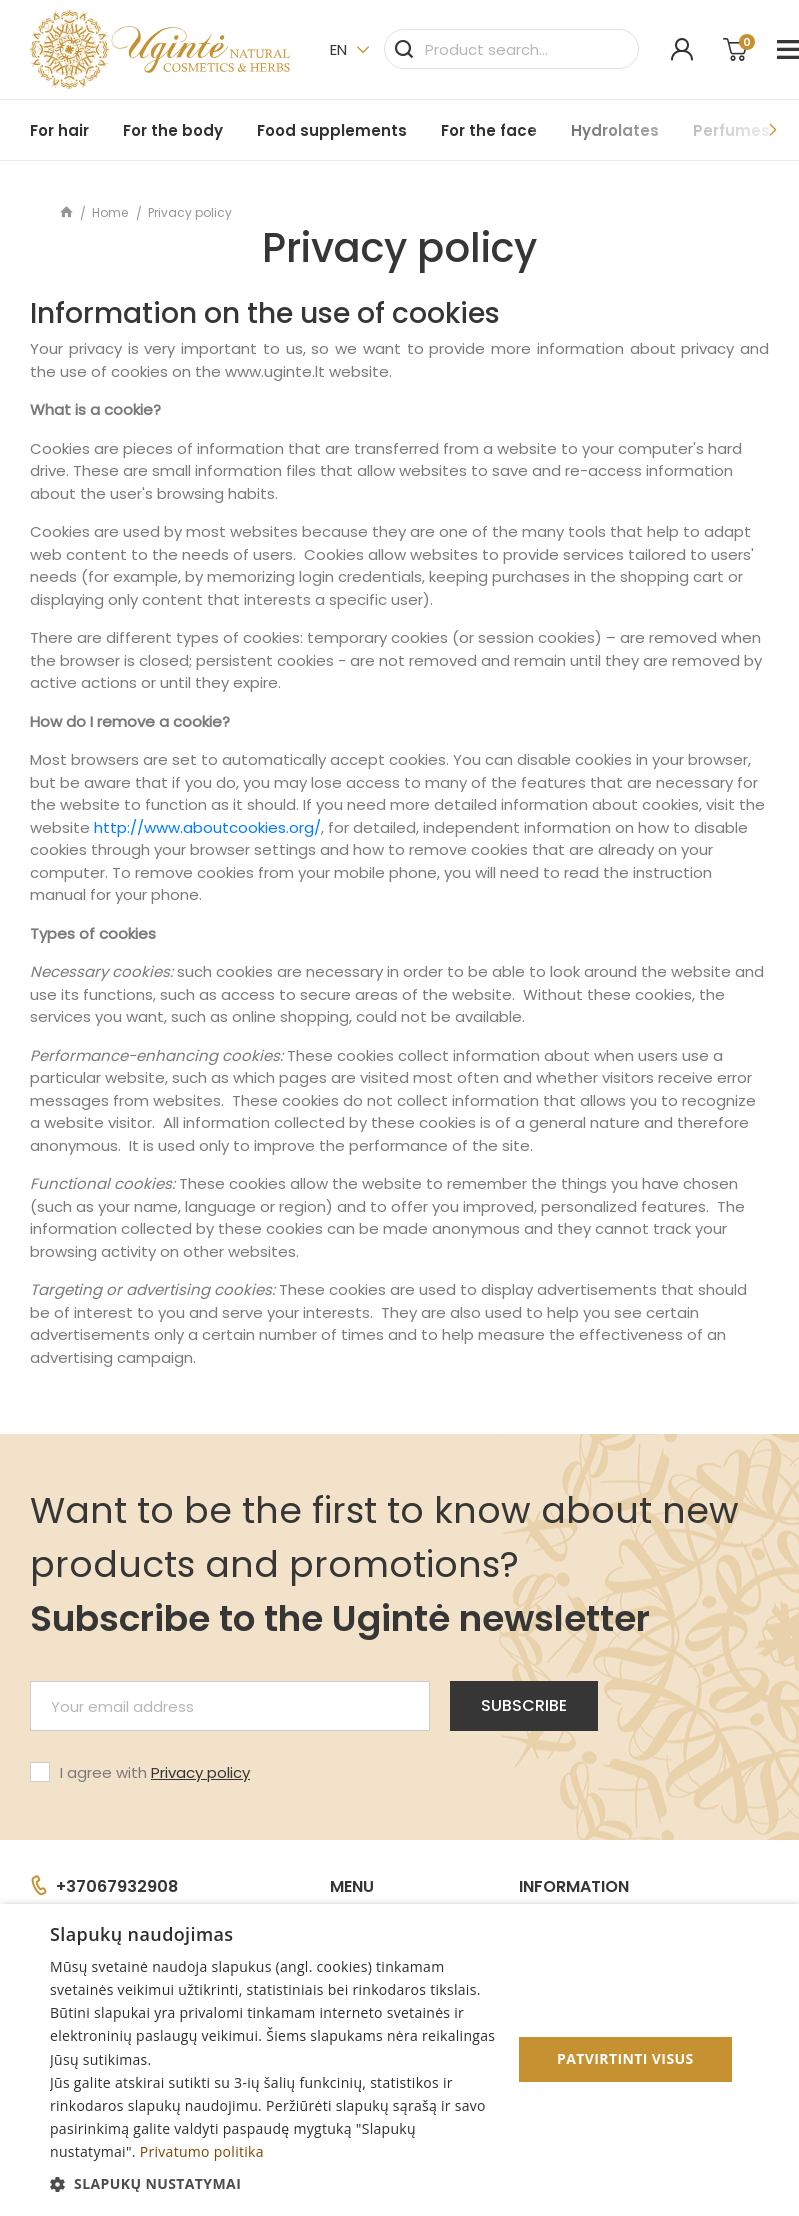  What do you see at coordinates (332, 130) in the screenshot?
I see `Food supplements` at bounding box center [332, 130].